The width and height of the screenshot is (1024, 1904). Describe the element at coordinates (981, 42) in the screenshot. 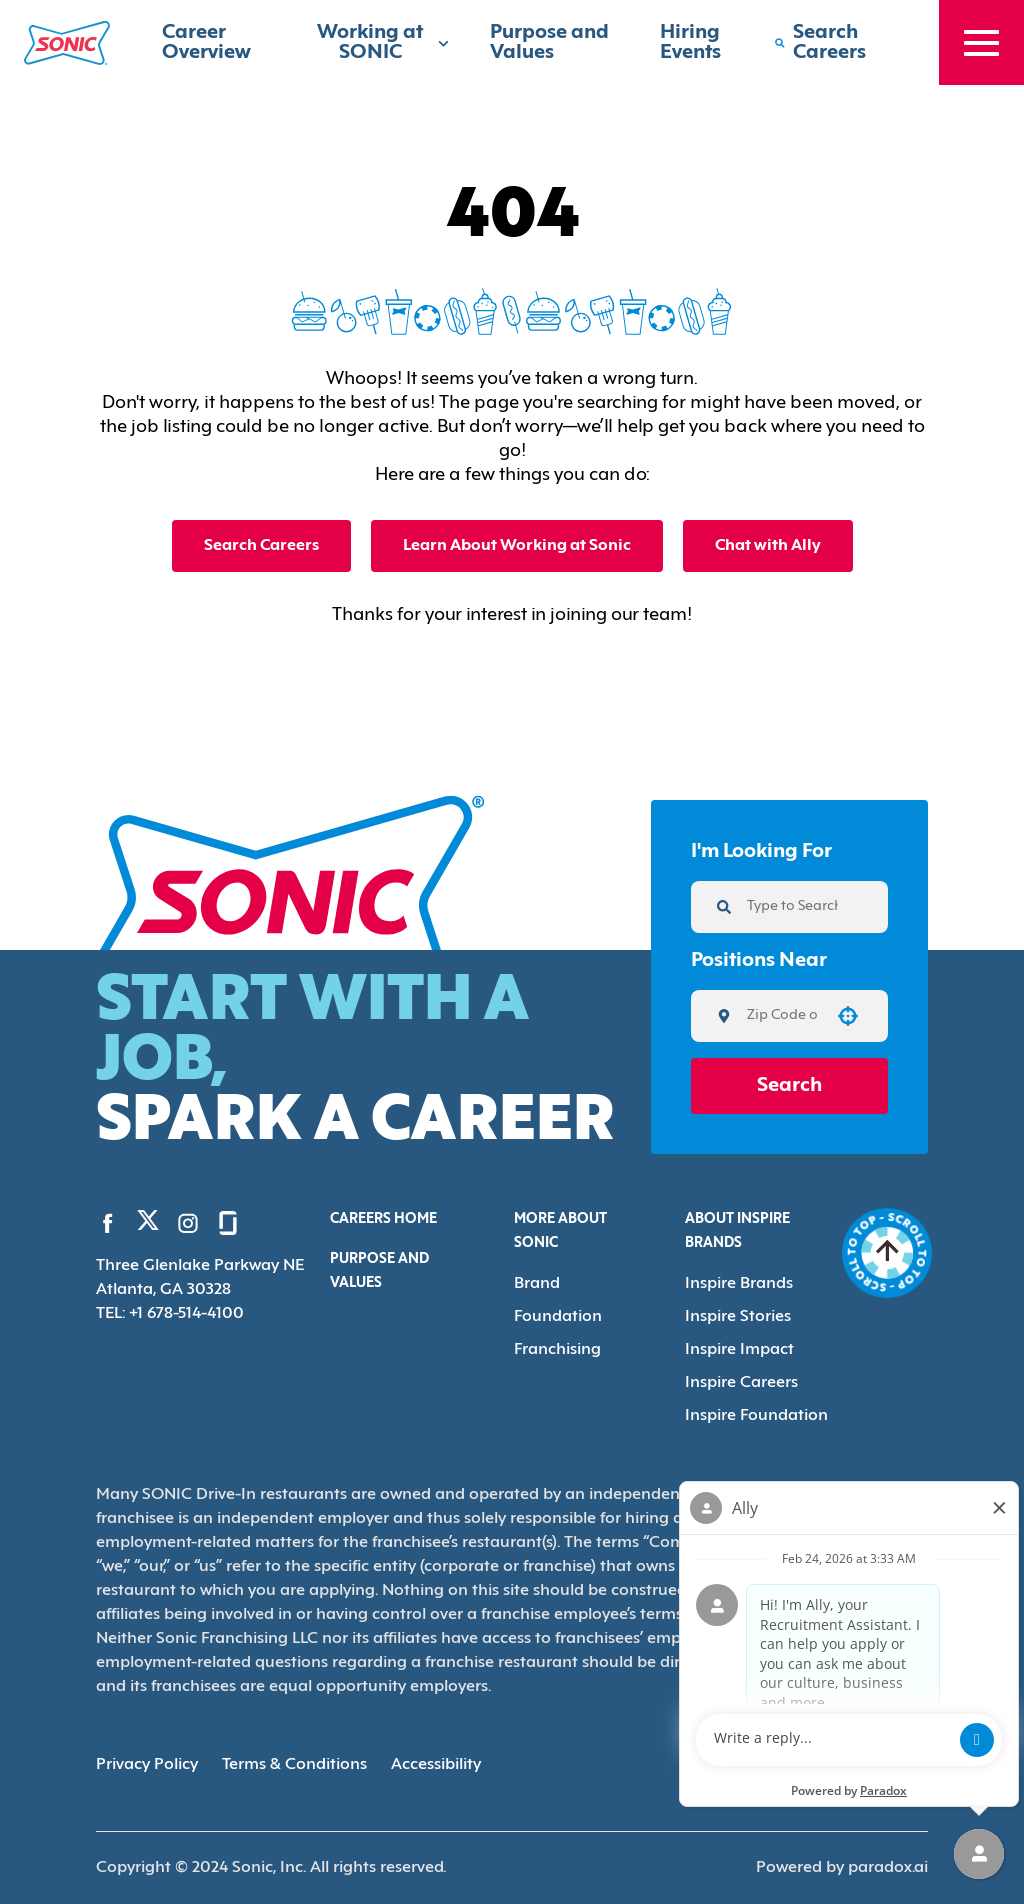

I see `[Toggle drawer]` at that location.